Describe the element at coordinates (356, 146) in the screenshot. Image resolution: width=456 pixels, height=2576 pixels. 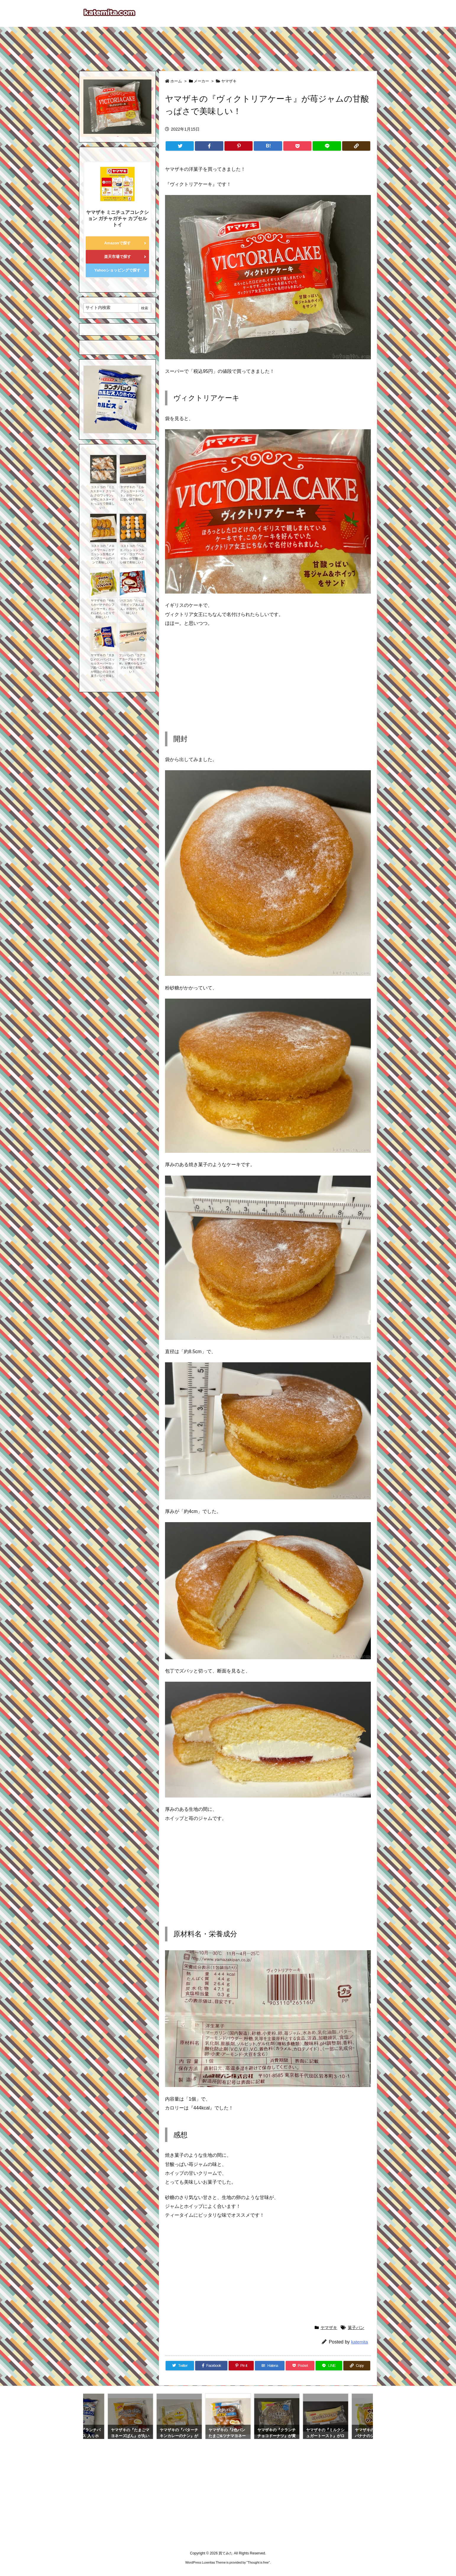
I see `[Copy]` at that location.